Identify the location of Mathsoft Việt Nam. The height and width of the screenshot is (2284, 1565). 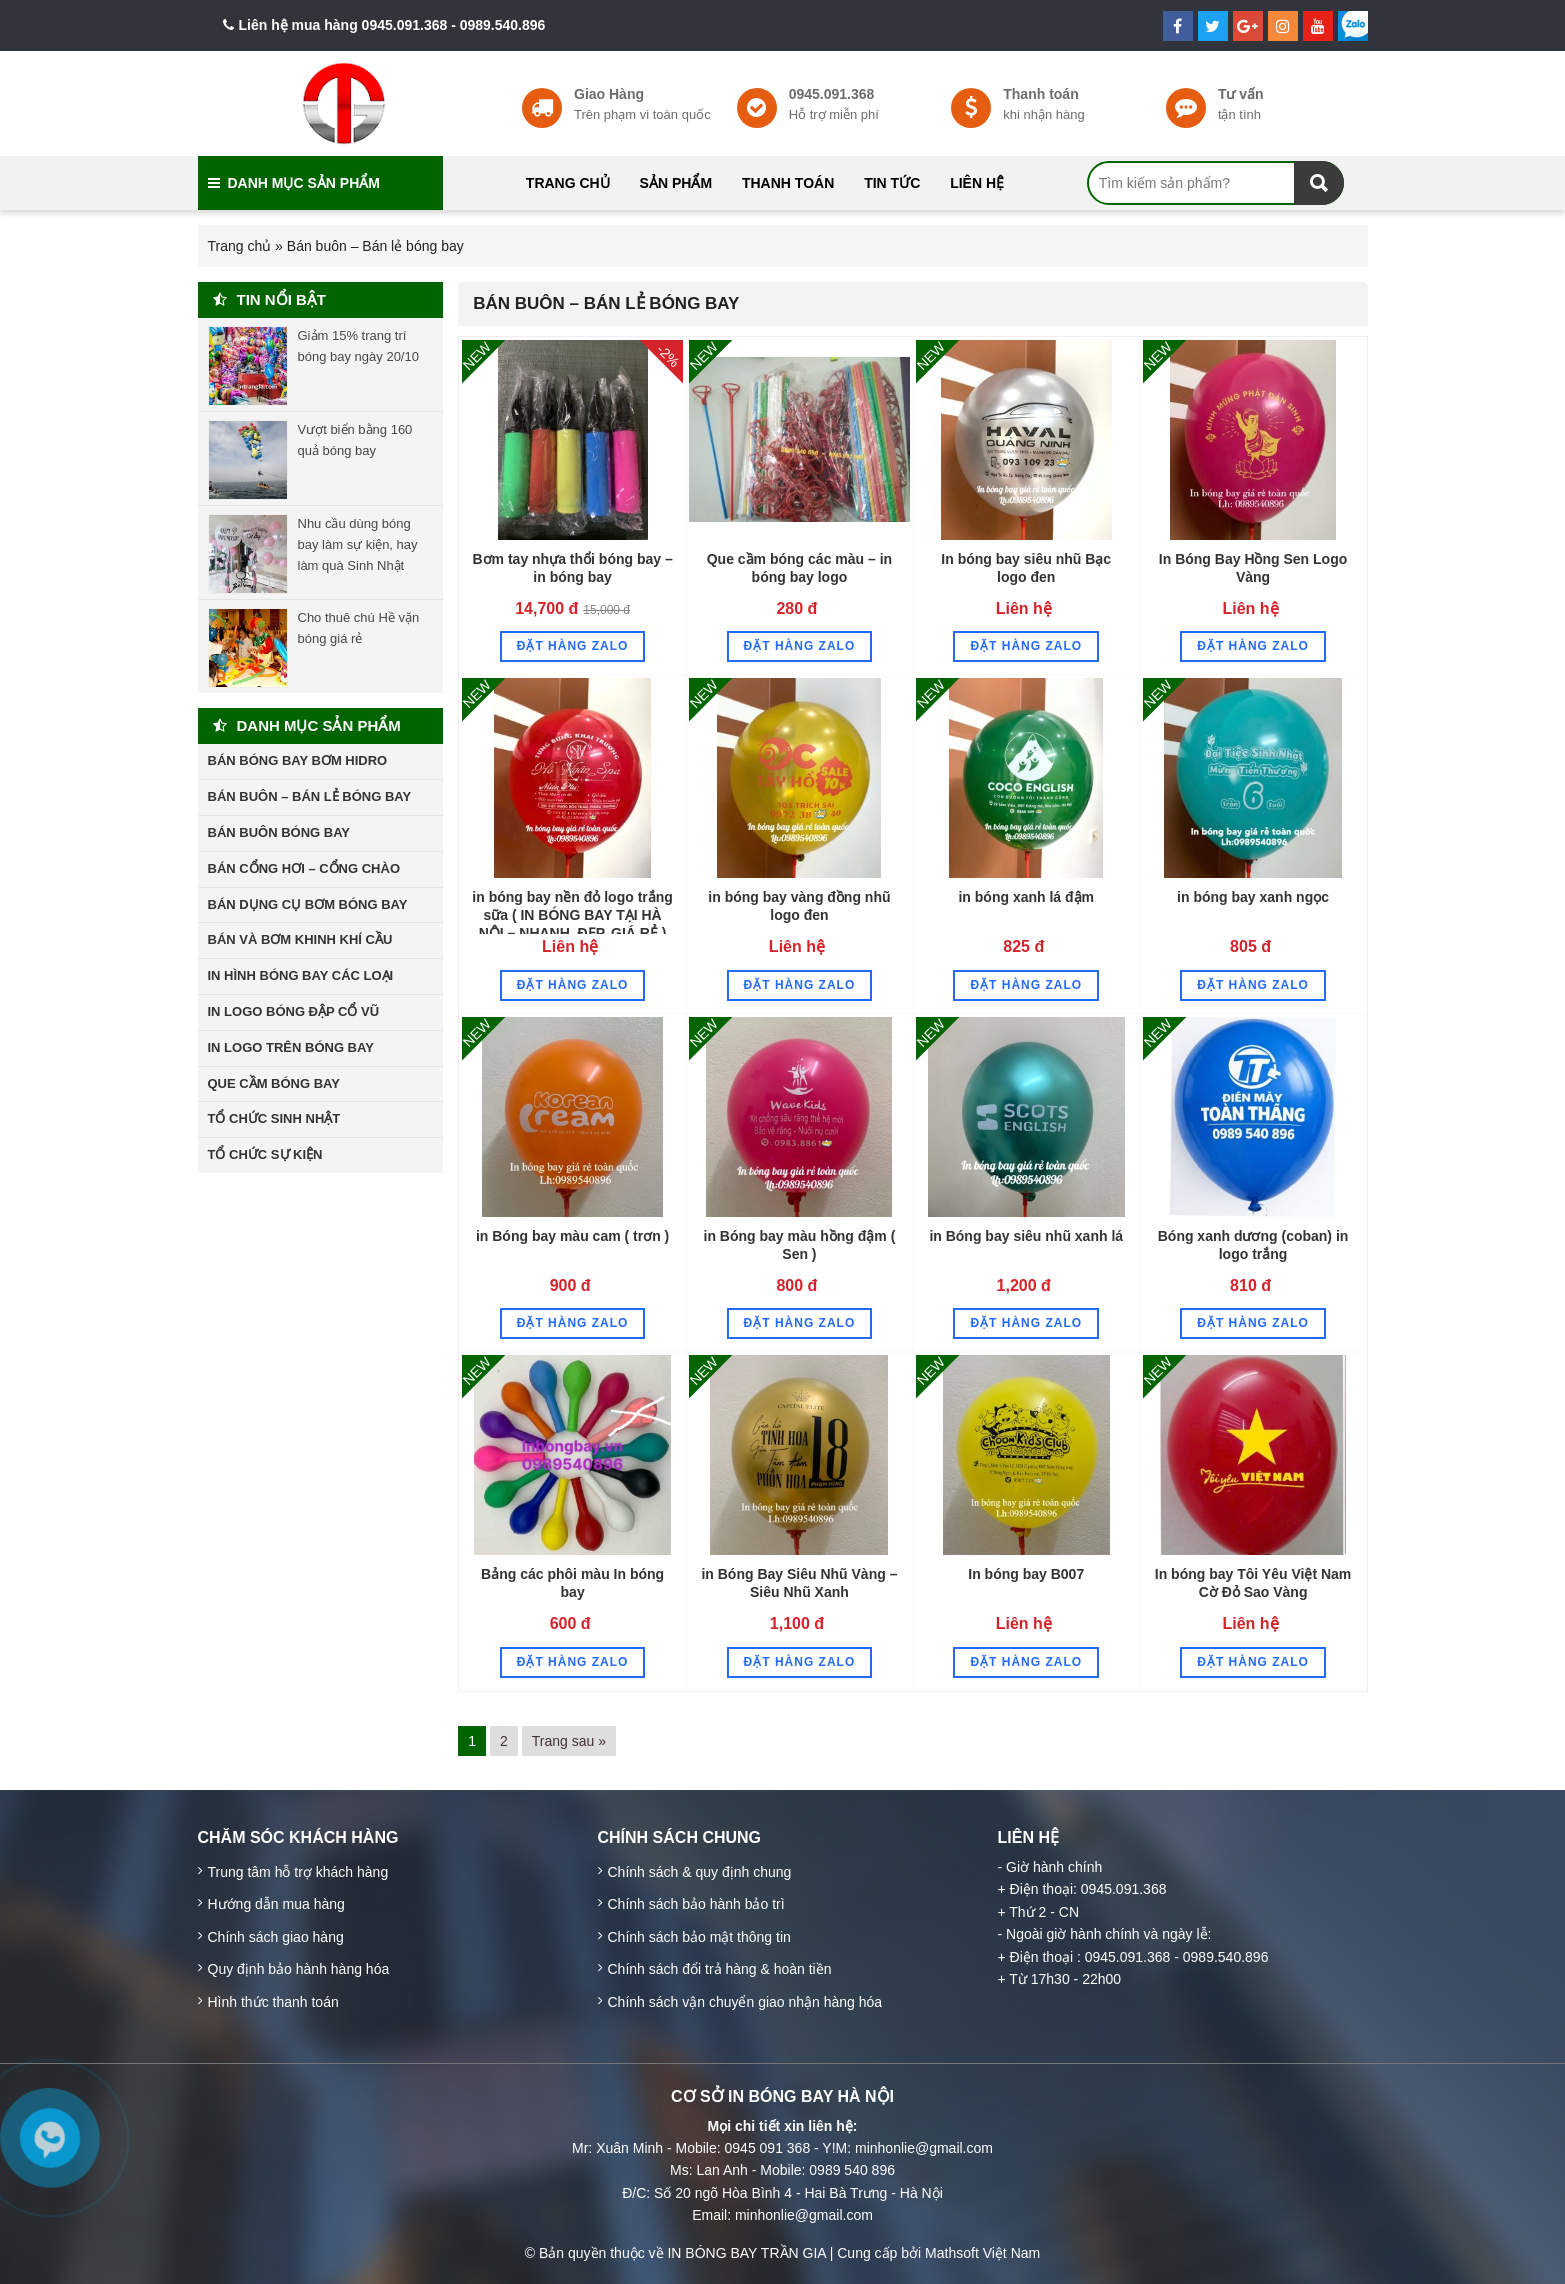
(982, 2253).